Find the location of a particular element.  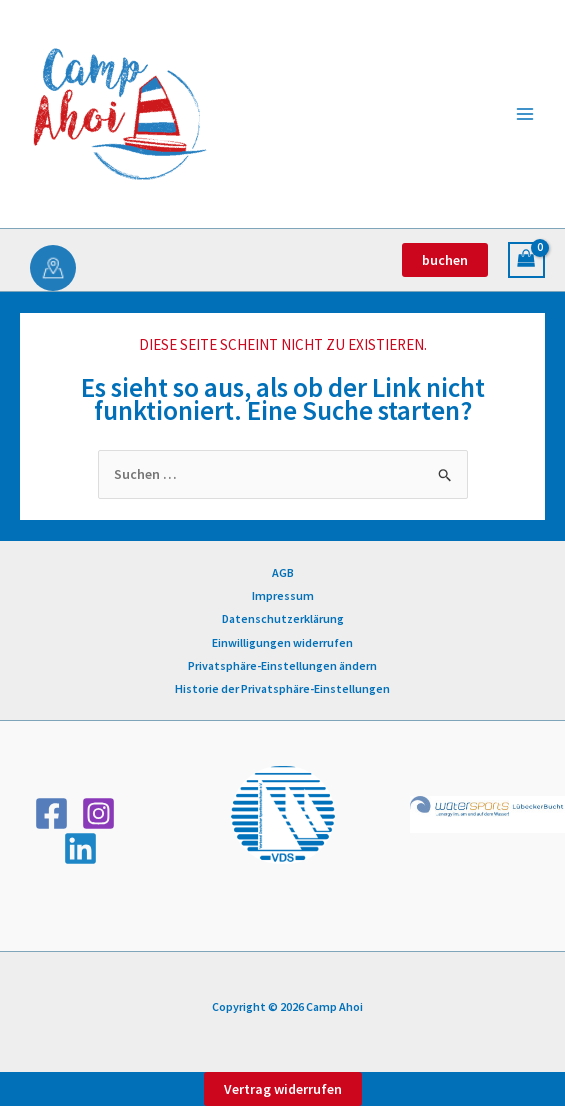

AGB is located at coordinates (283, 572).